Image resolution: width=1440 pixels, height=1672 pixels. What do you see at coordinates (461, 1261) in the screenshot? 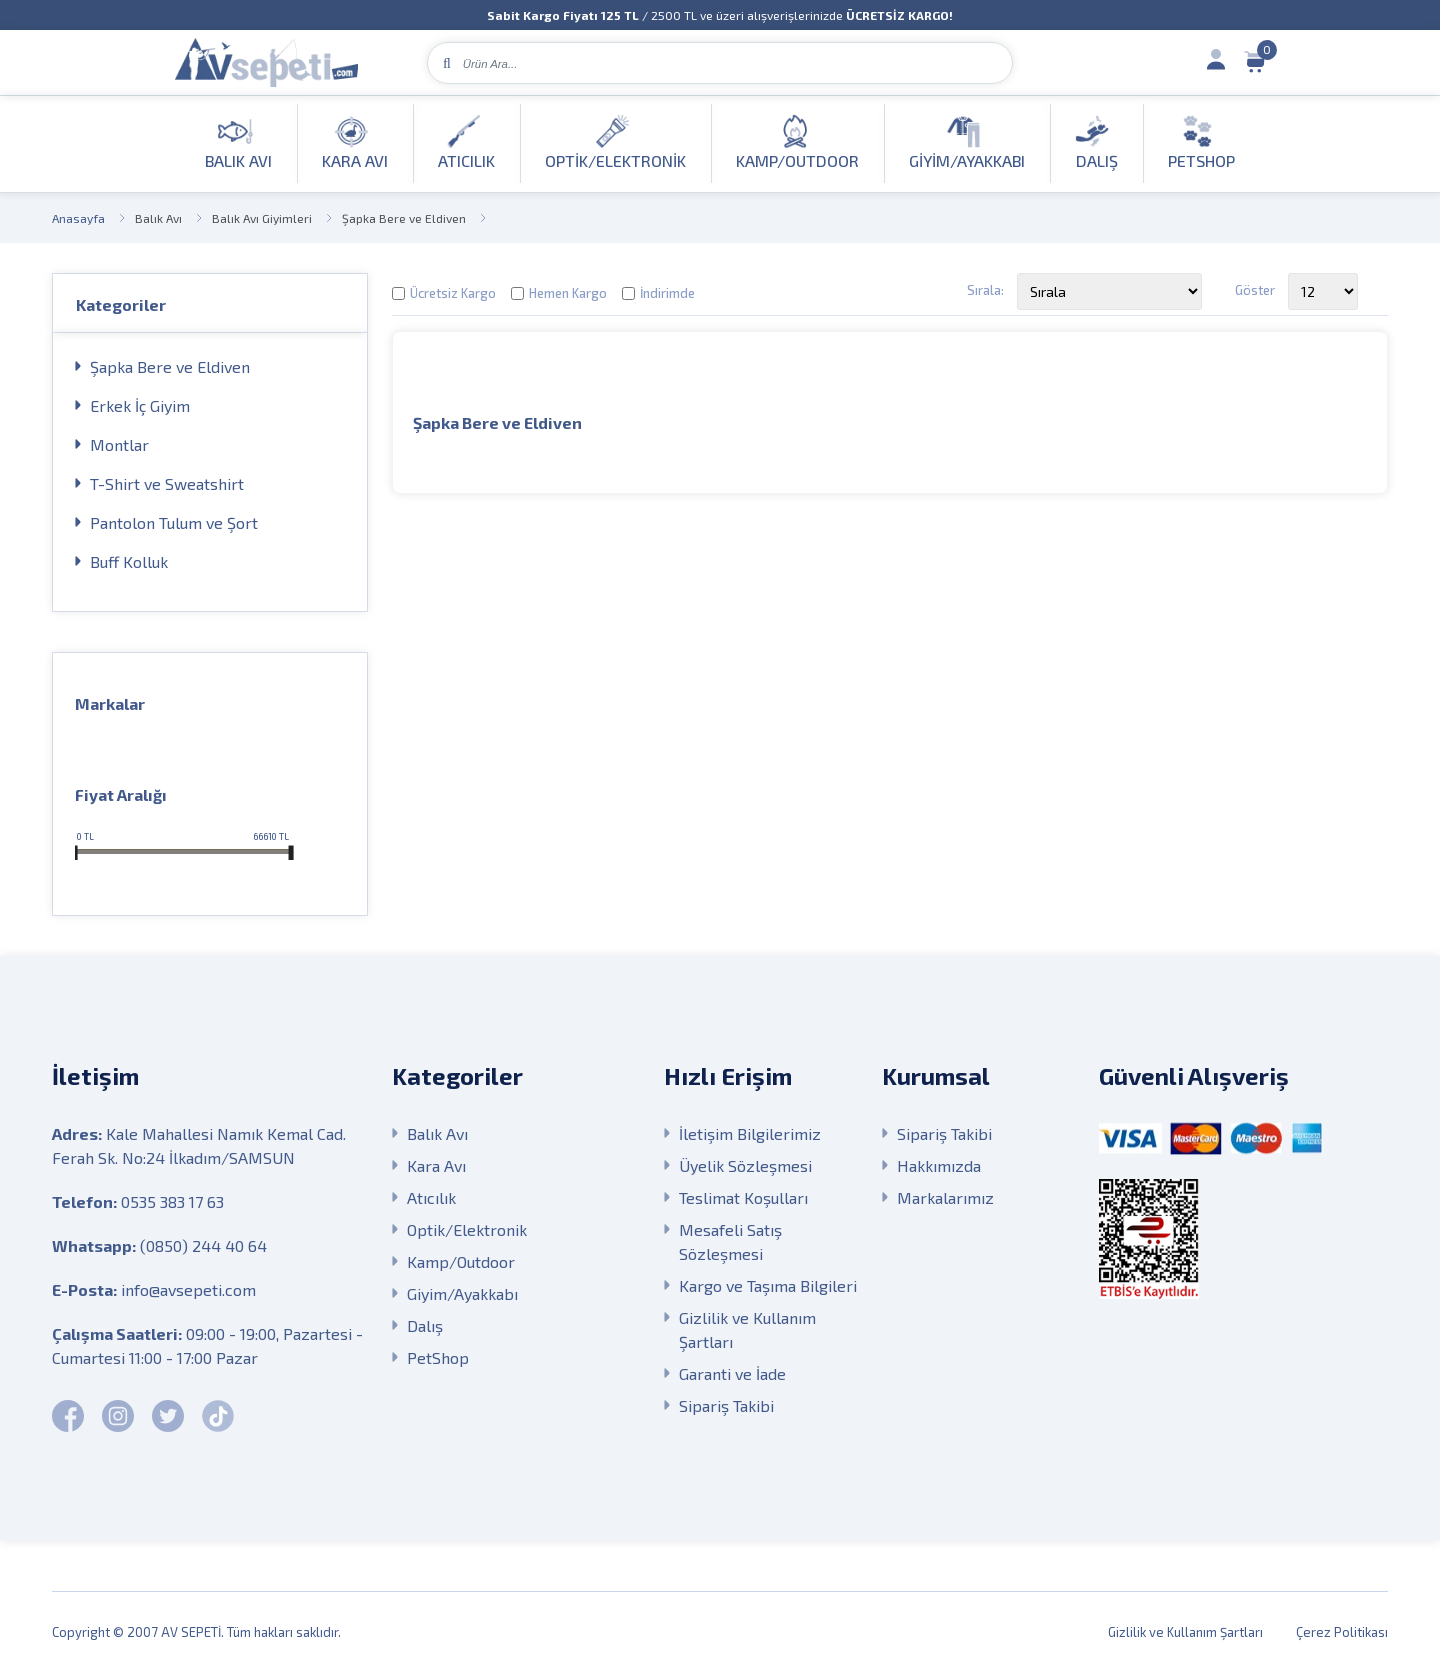
I see `Kamp/Outdoor` at bounding box center [461, 1261].